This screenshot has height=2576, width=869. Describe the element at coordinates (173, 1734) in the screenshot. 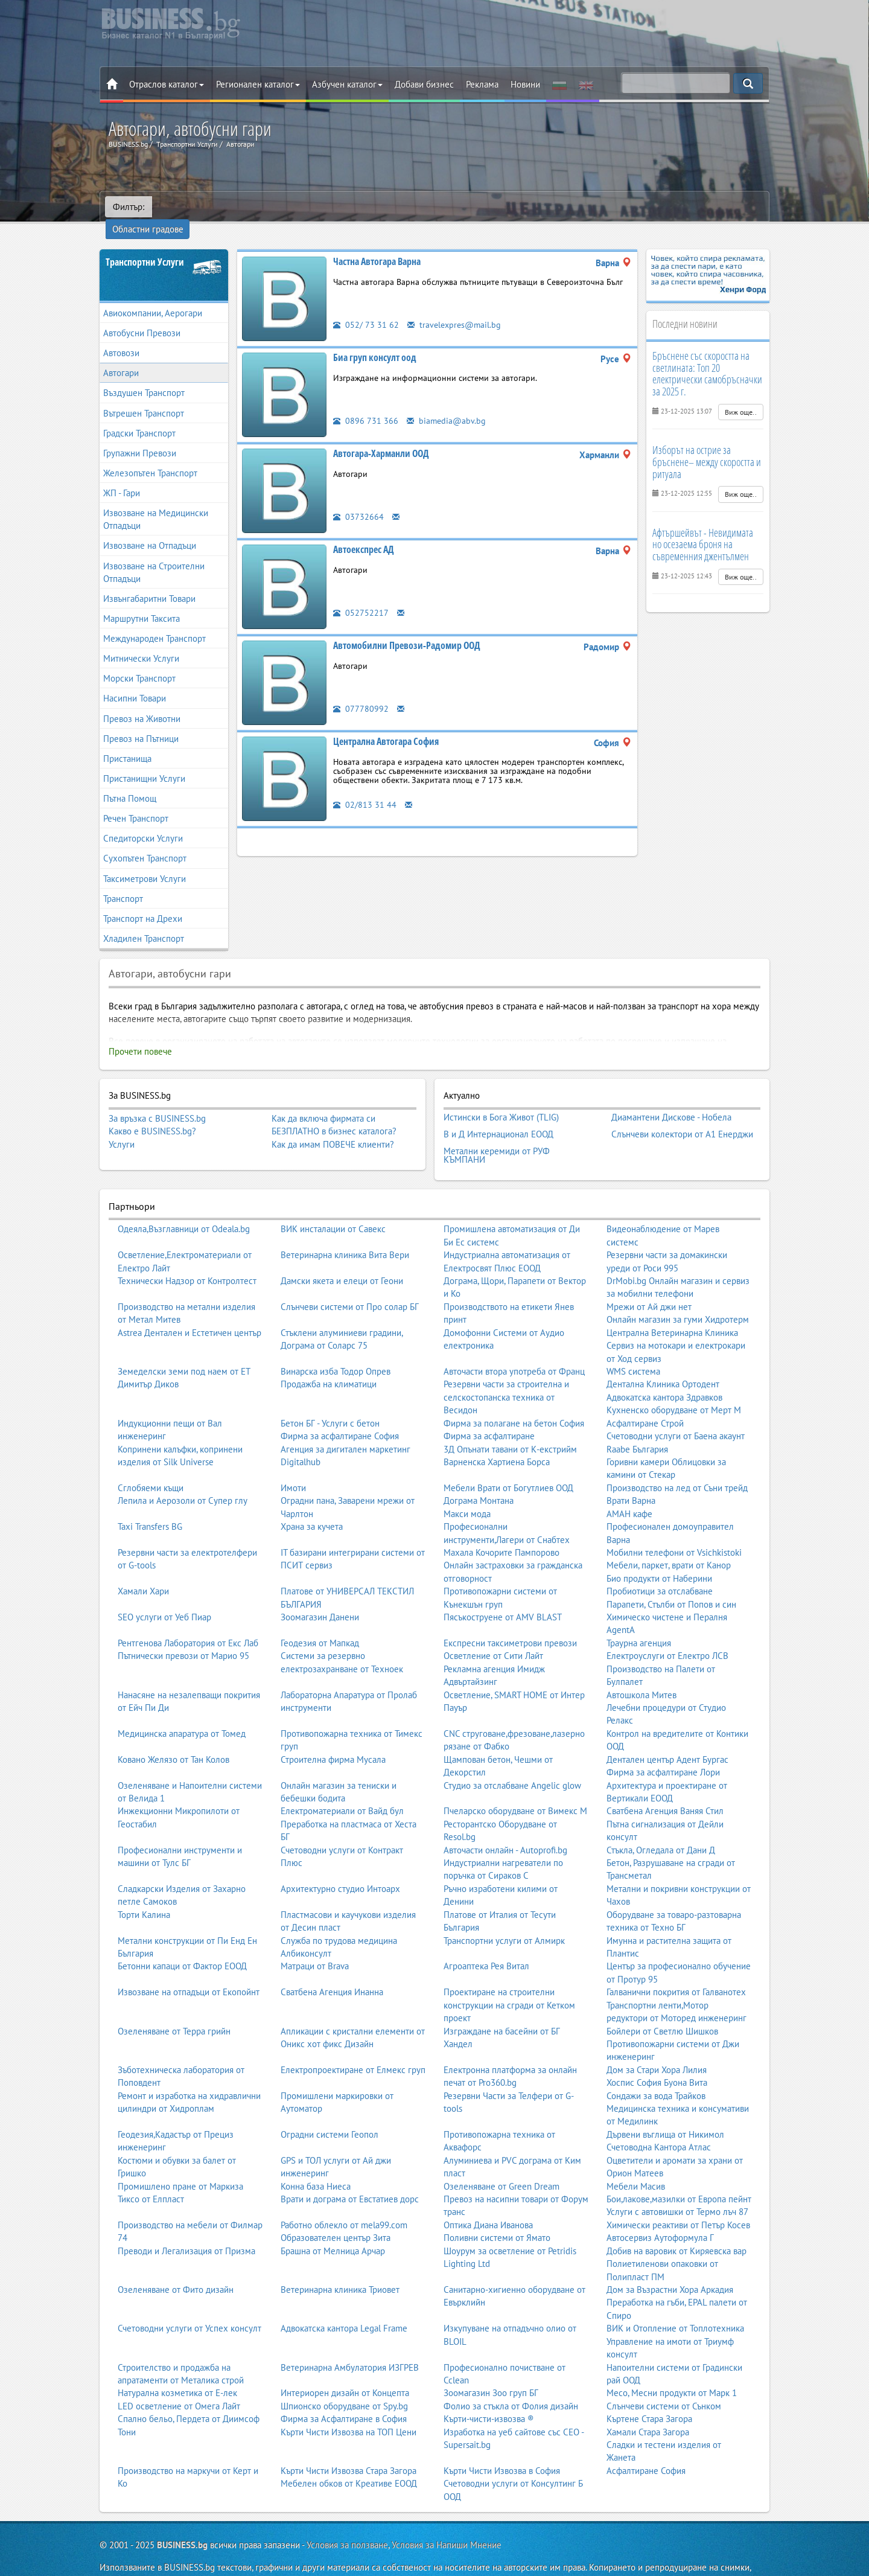

I see `Ковано Желязо от Тан Колов` at that location.